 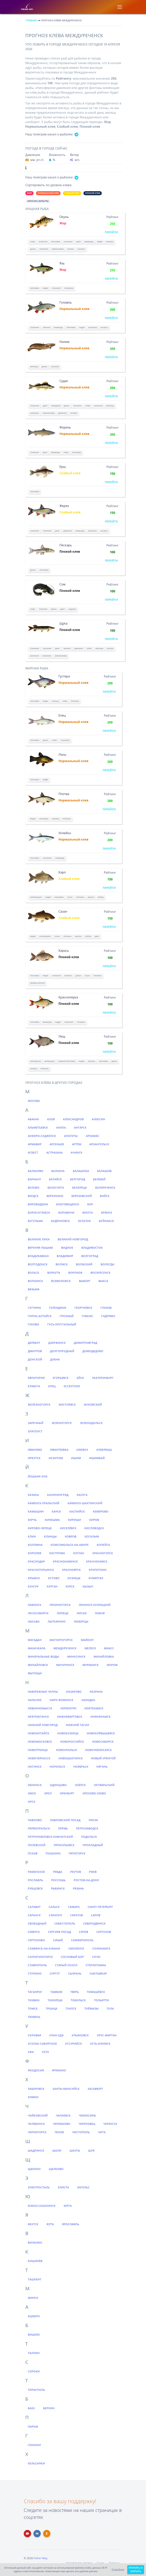 What do you see at coordinates (38, 1127) in the screenshot?
I see `Альметьевск` at bounding box center [38, 1127].